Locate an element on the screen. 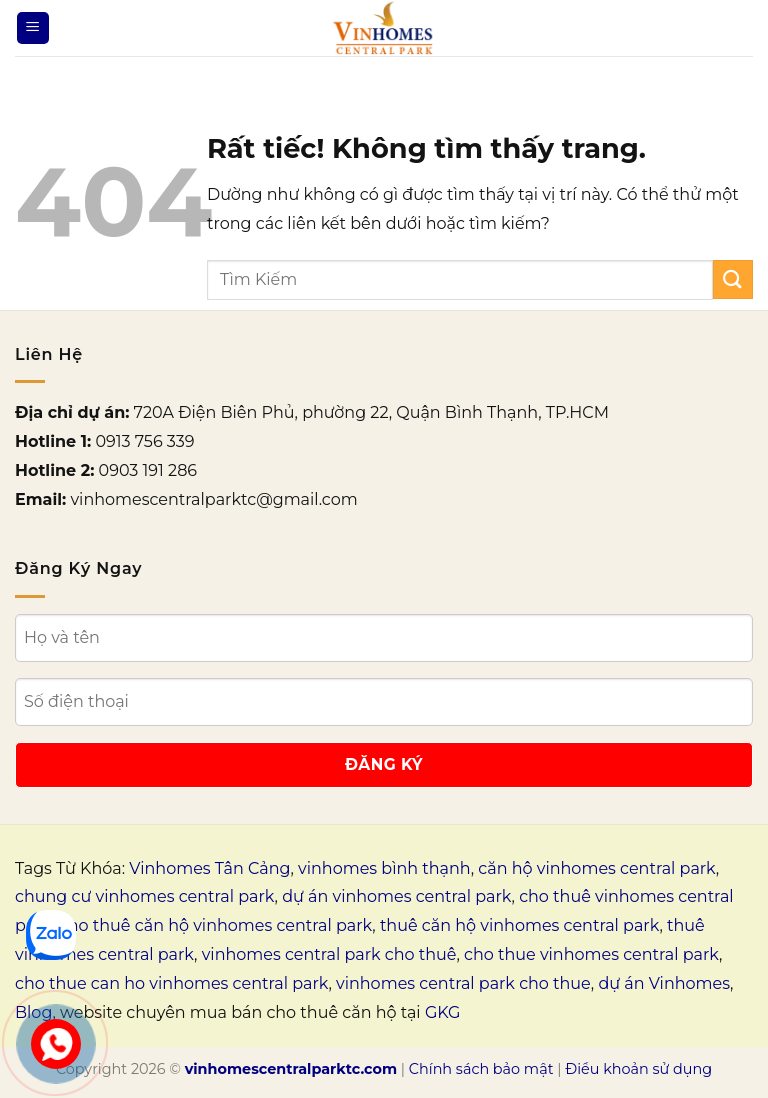 The width and height of the screenshot is (768, 1098). vinhomescentralparktc.com is located at coordinates (291, 1069).